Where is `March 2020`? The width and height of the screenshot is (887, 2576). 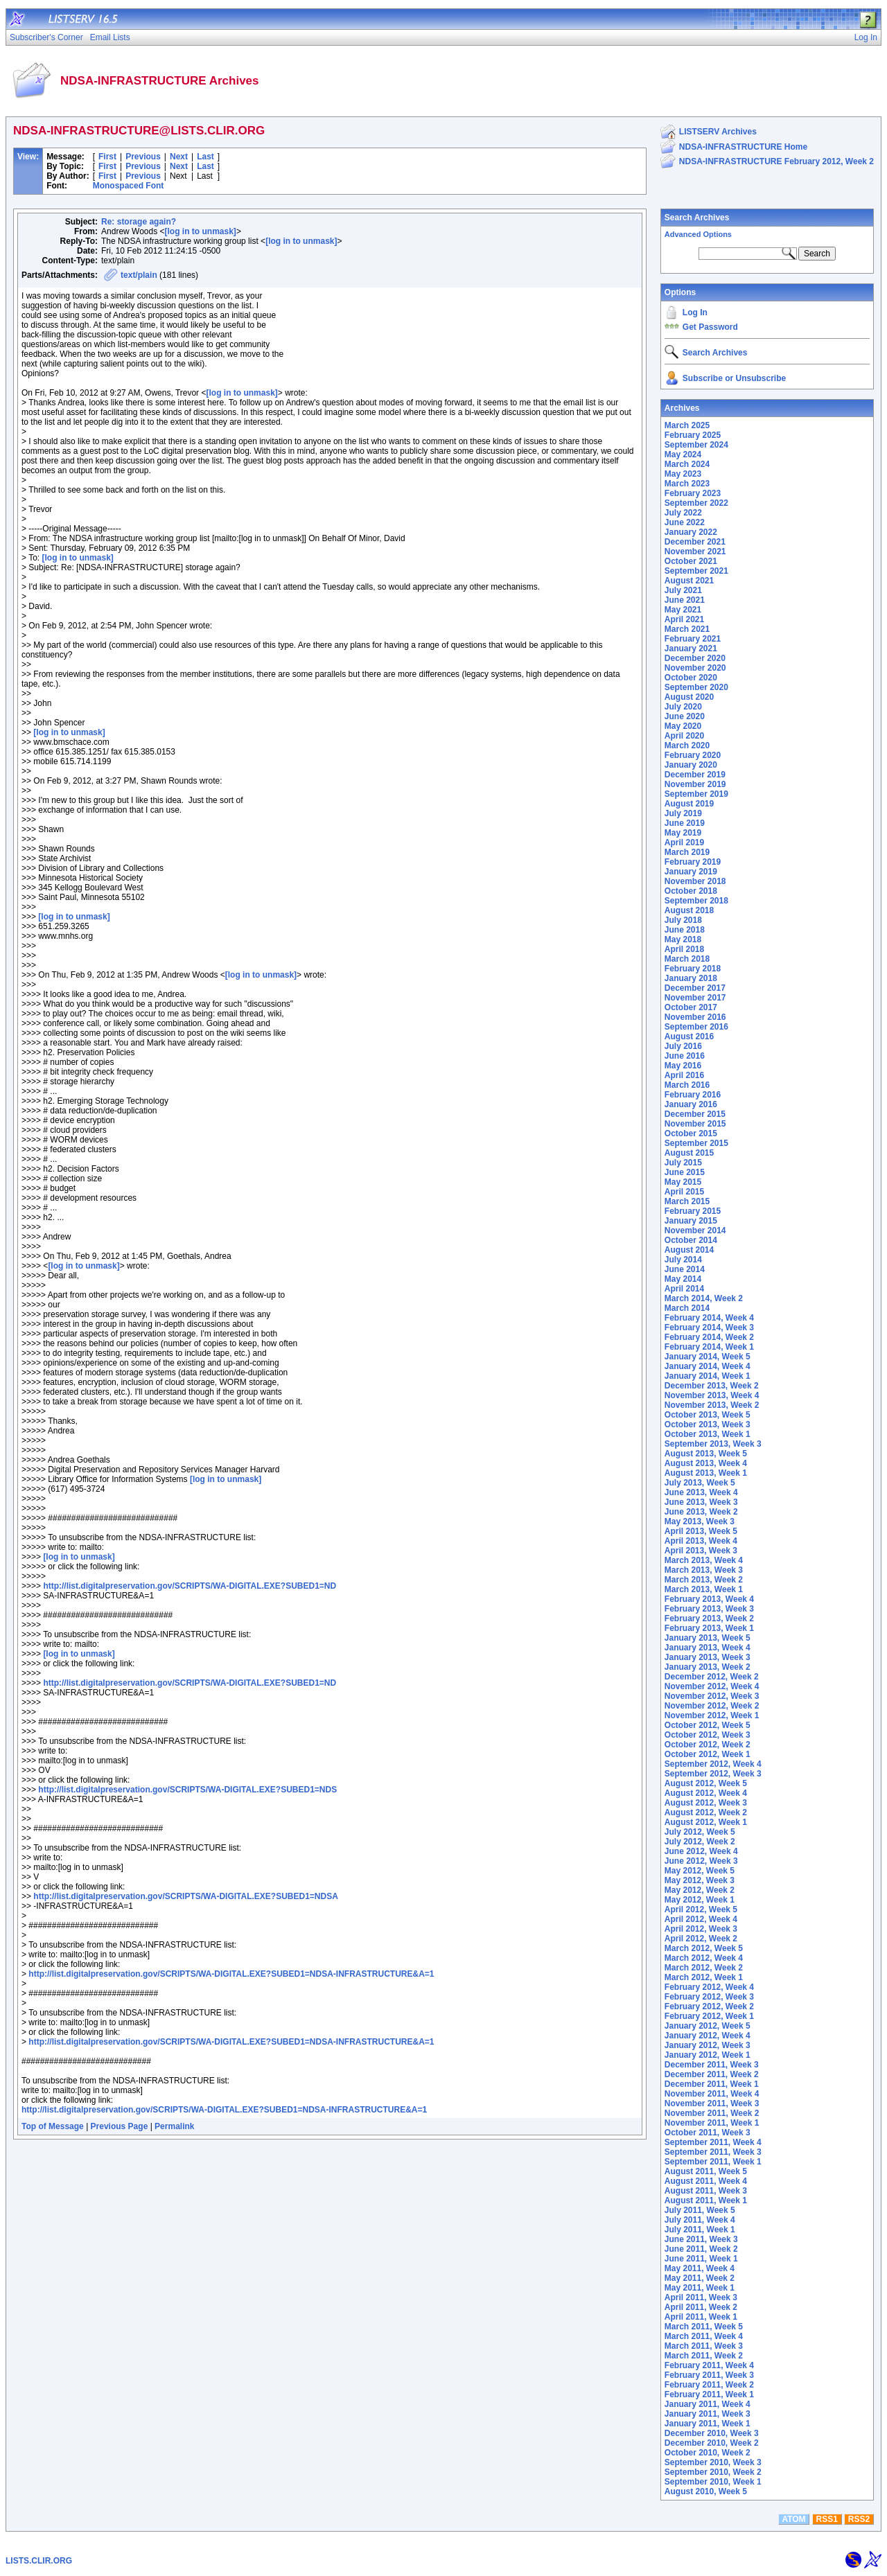
March 2020 is located at coordinates (687, 745).